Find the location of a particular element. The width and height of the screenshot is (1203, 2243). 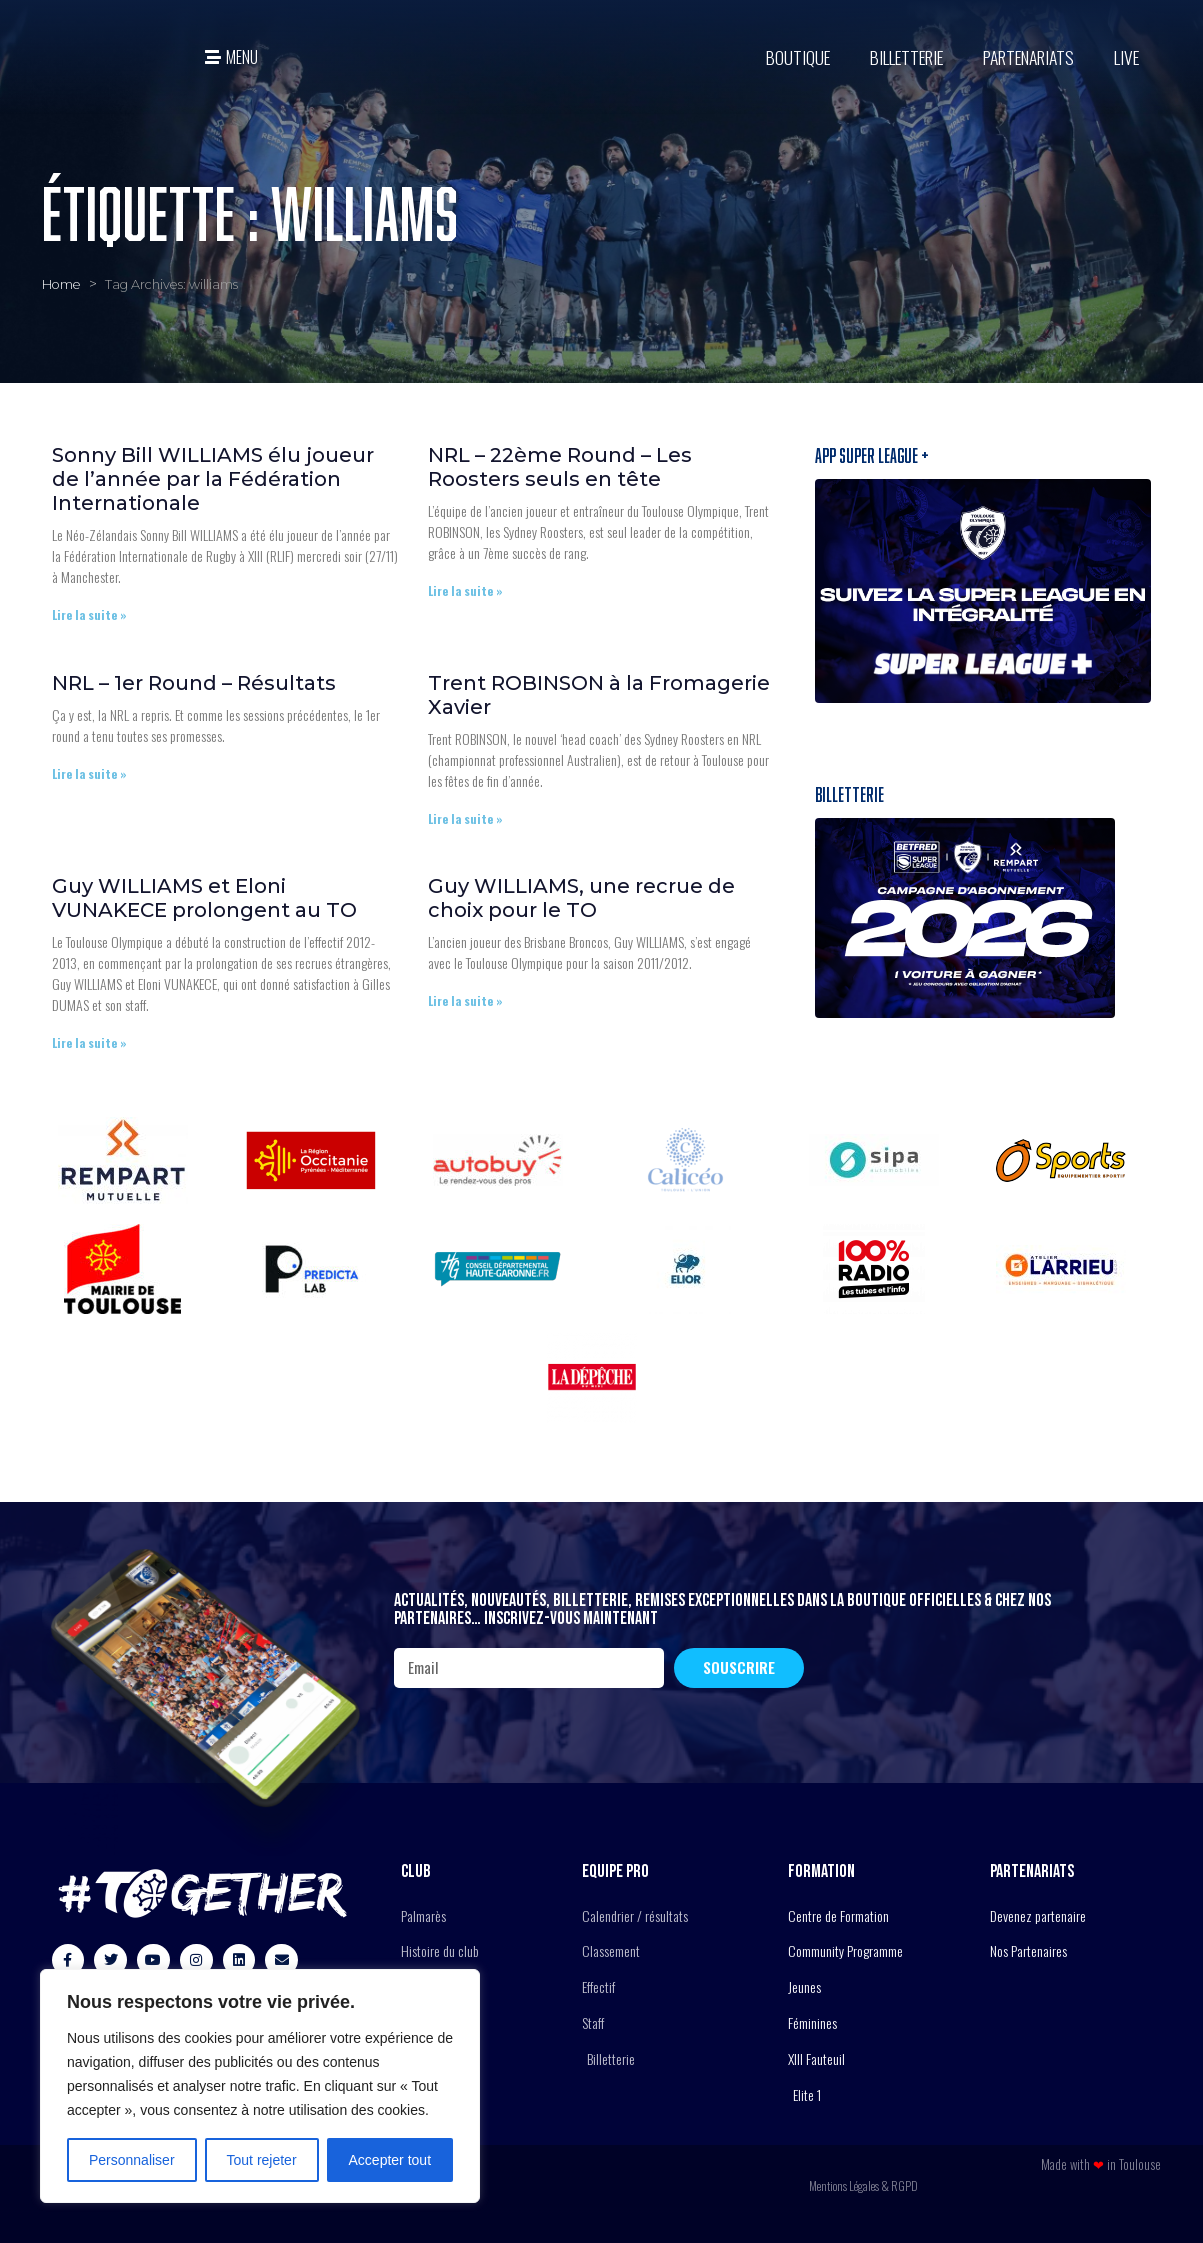

Lire la suite » [En savoir plus sur NRL – 22ème Round – Les Roosters seuls en tête] is located at coordinates (465, 590).